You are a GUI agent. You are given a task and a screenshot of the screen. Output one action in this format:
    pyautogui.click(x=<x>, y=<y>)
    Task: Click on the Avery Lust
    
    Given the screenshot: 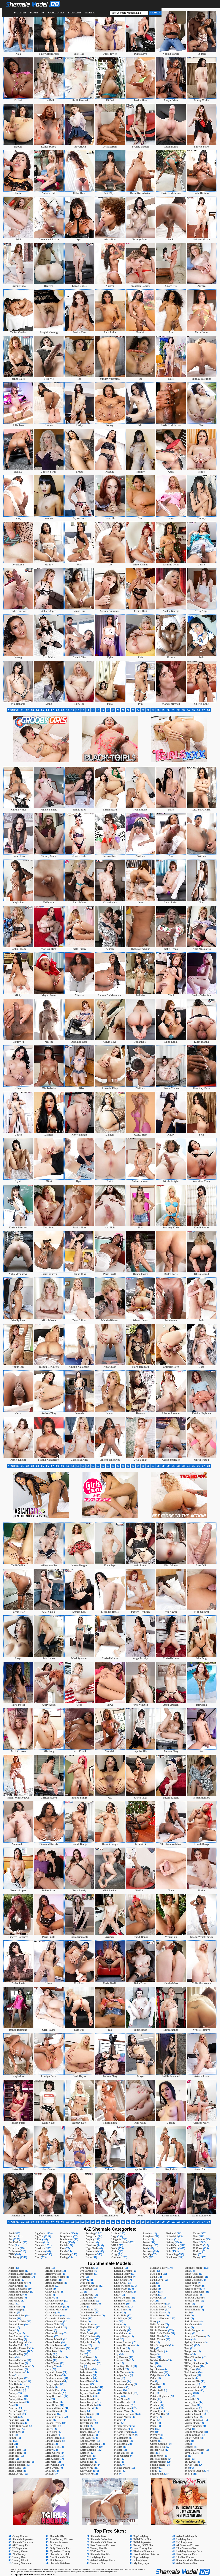 What is the action you would take?
    pyautogui.click(x=15, y=2414)
    